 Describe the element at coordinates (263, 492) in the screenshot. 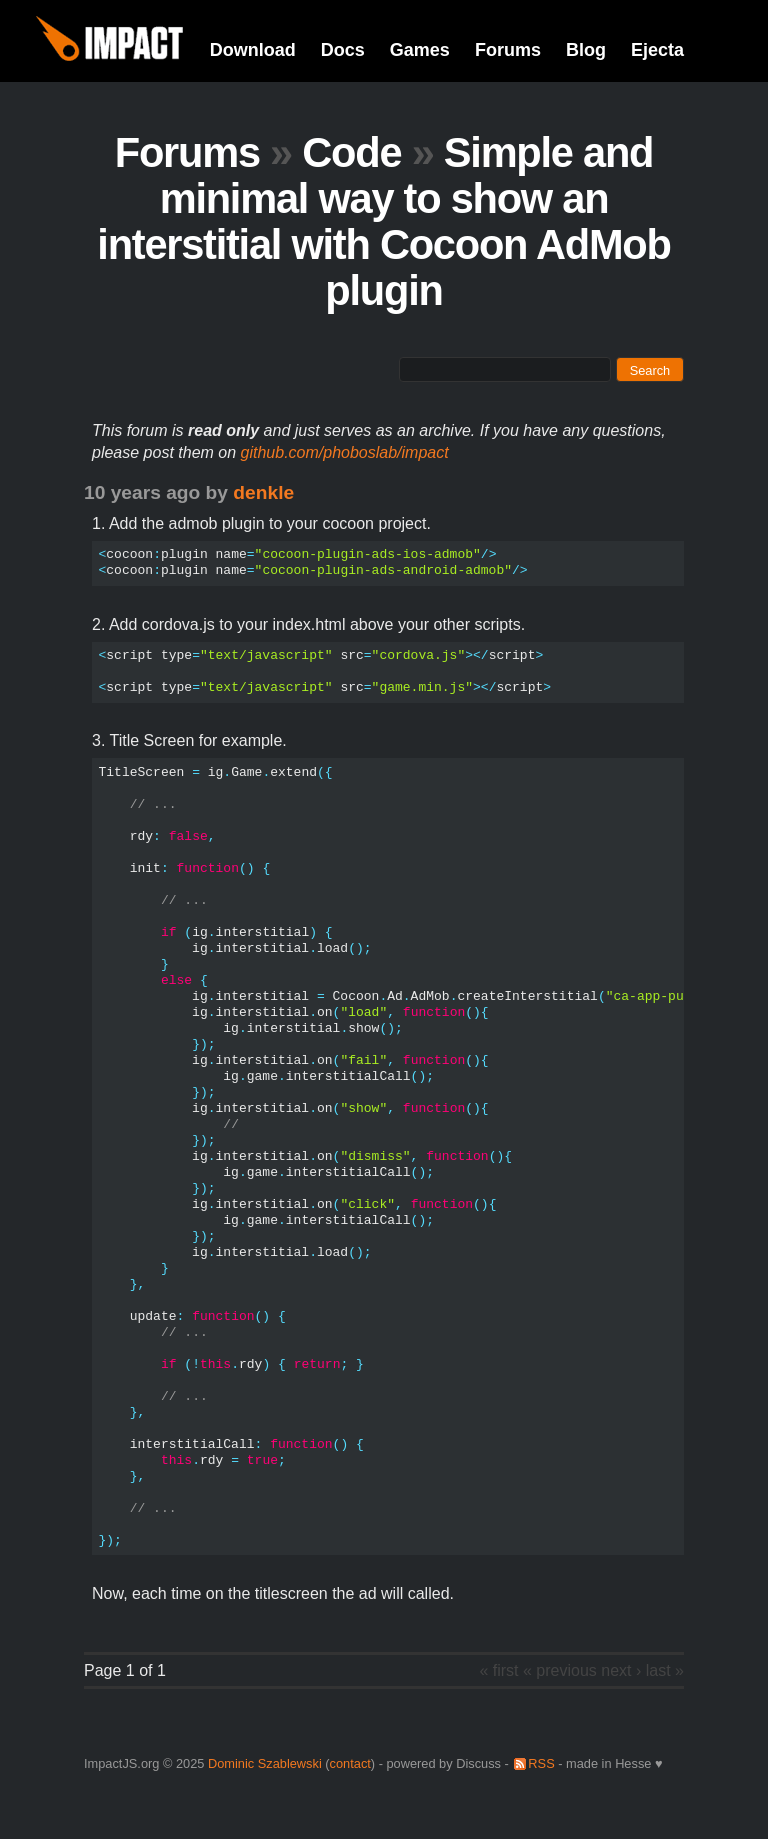

I see `denkle` at that location.